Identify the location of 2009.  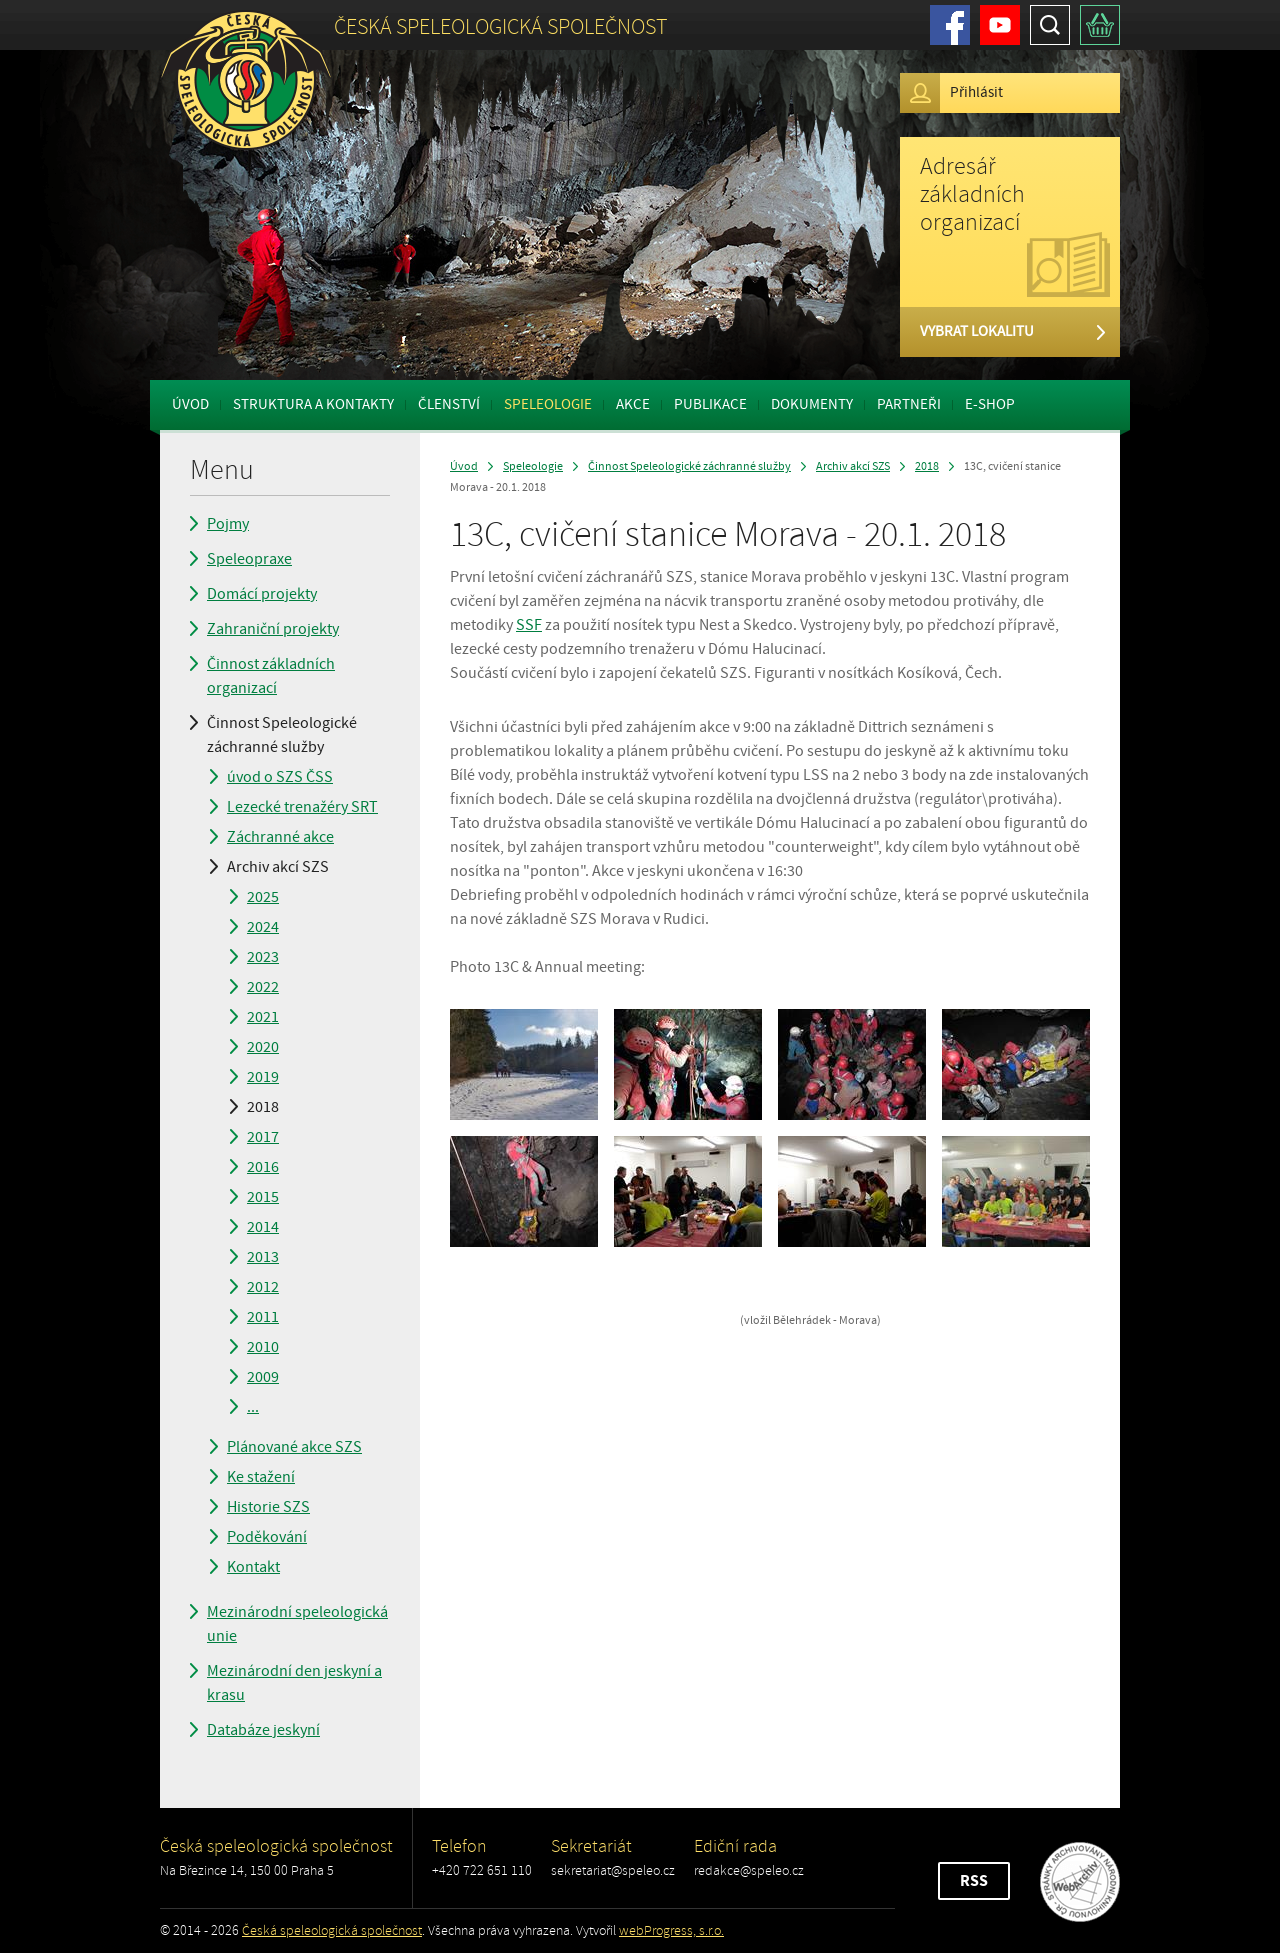
(263, 1377).